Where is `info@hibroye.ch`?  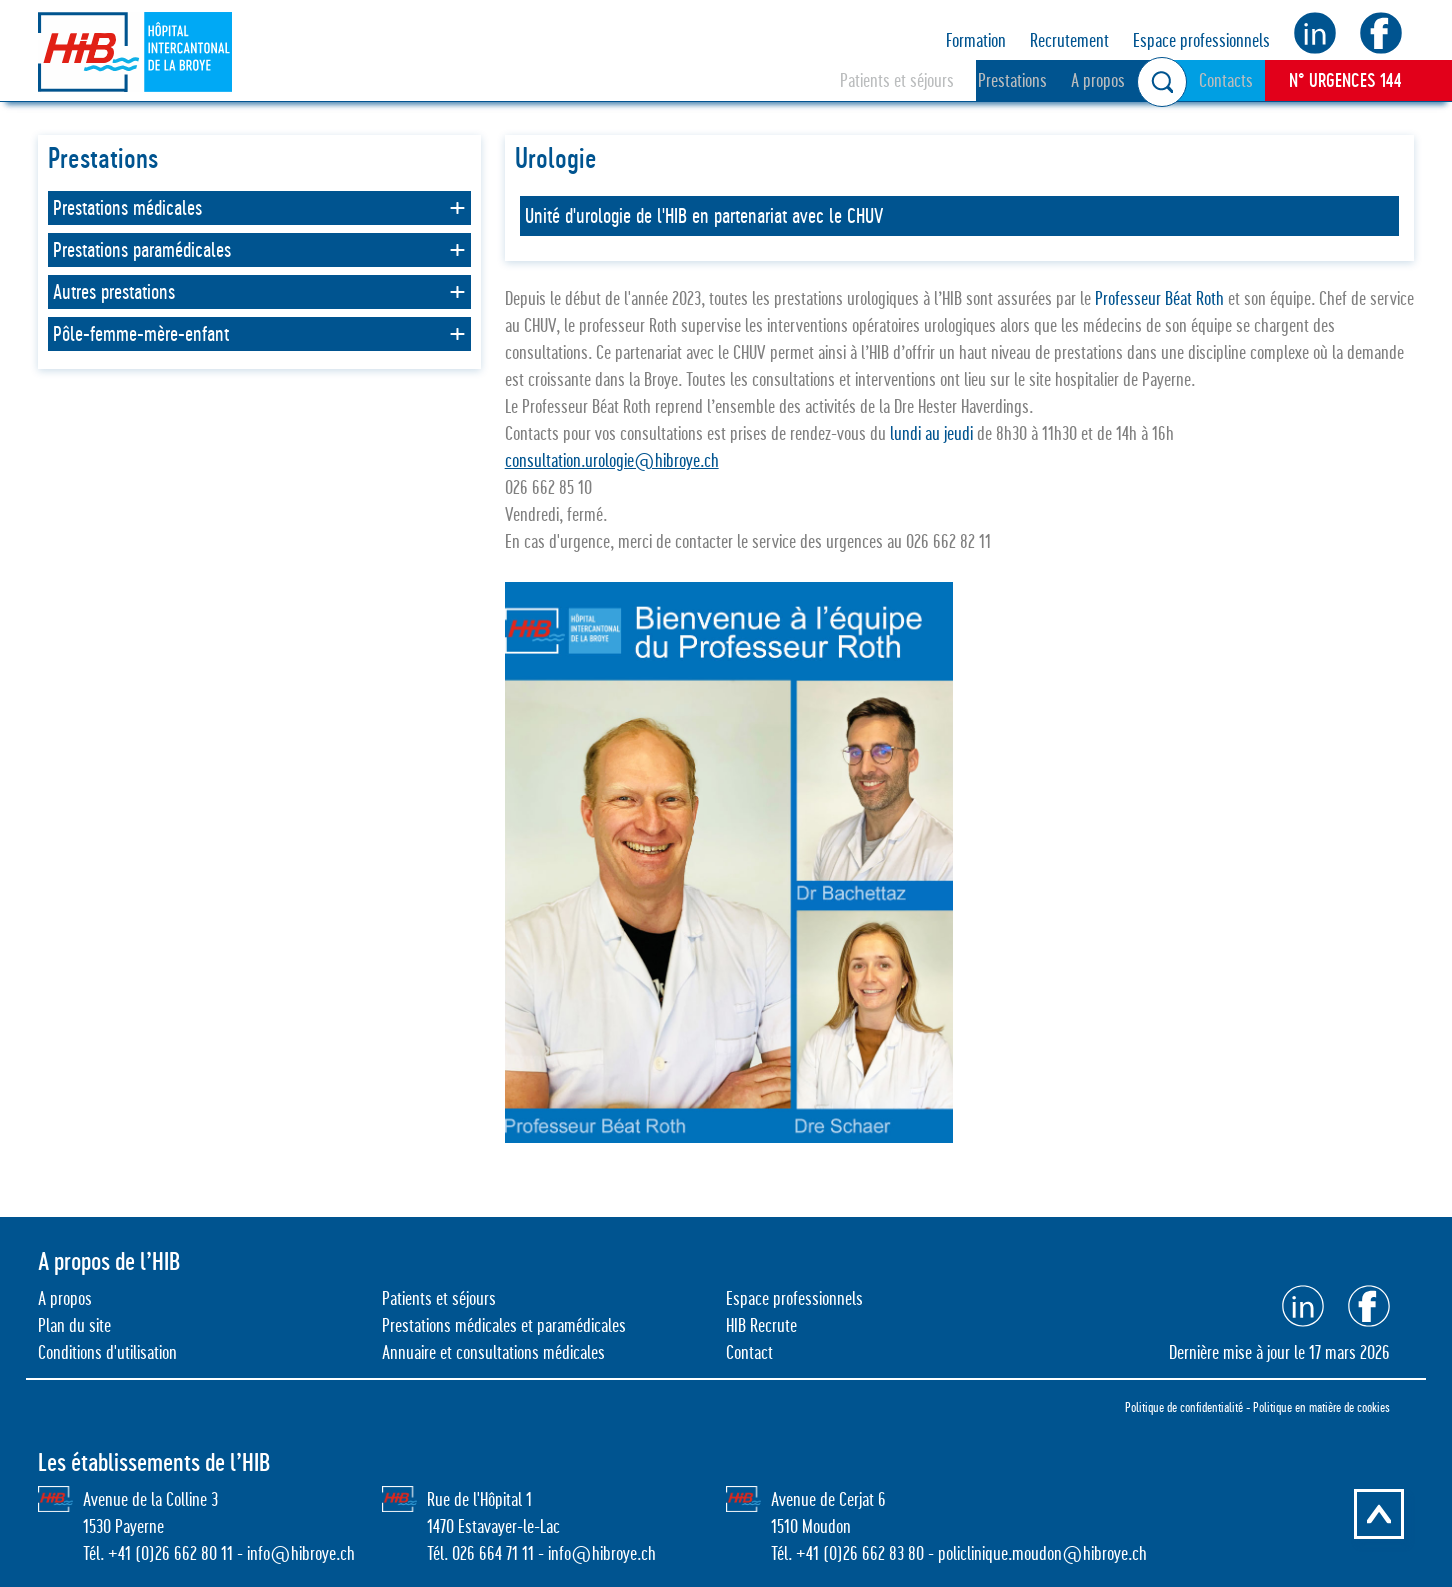 info@hibroye.ch is located at coordinates (301, 1553).